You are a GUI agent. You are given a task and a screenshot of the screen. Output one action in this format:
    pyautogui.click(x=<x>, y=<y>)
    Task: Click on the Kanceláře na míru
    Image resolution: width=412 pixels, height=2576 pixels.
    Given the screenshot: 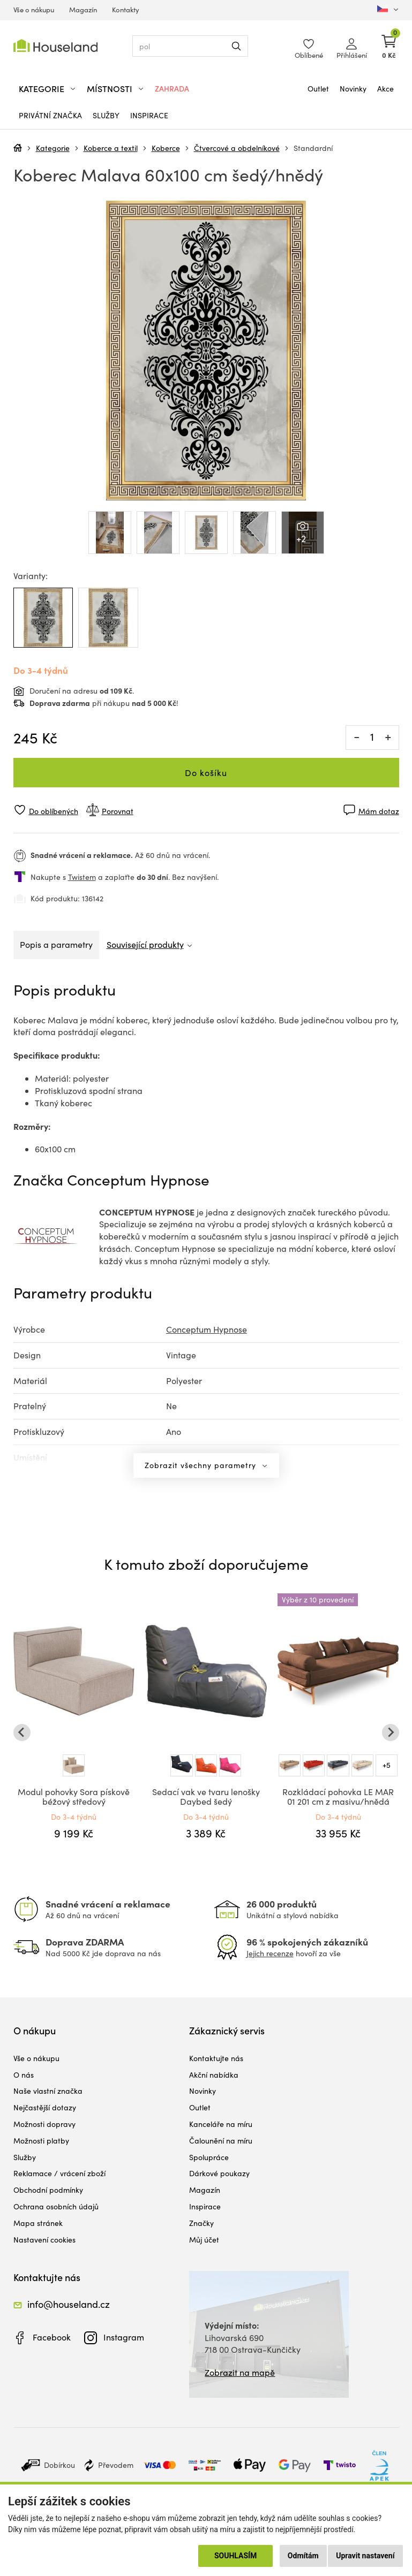 What is the action you would take?
    pyautogui.click(x=220, y=2124)
    